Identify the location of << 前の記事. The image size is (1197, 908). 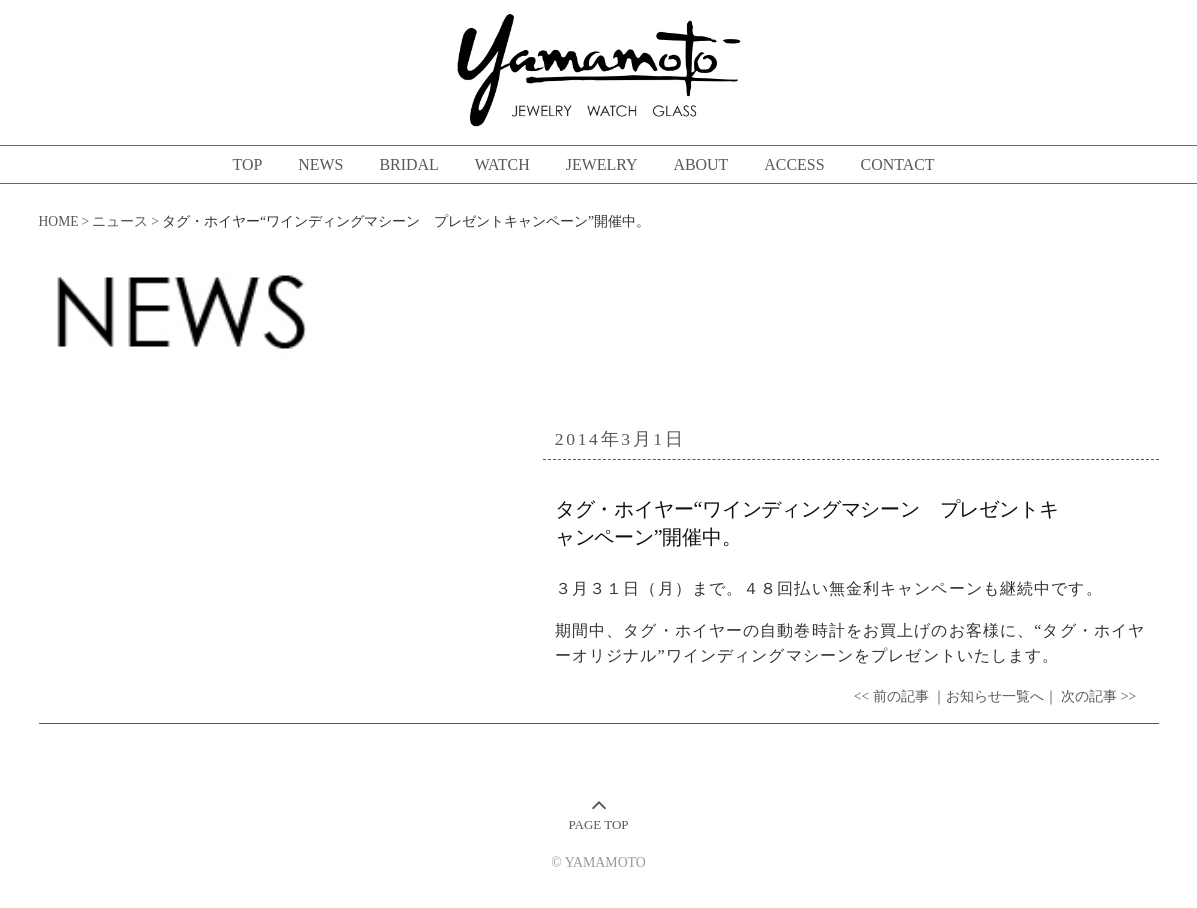
(891, 696).